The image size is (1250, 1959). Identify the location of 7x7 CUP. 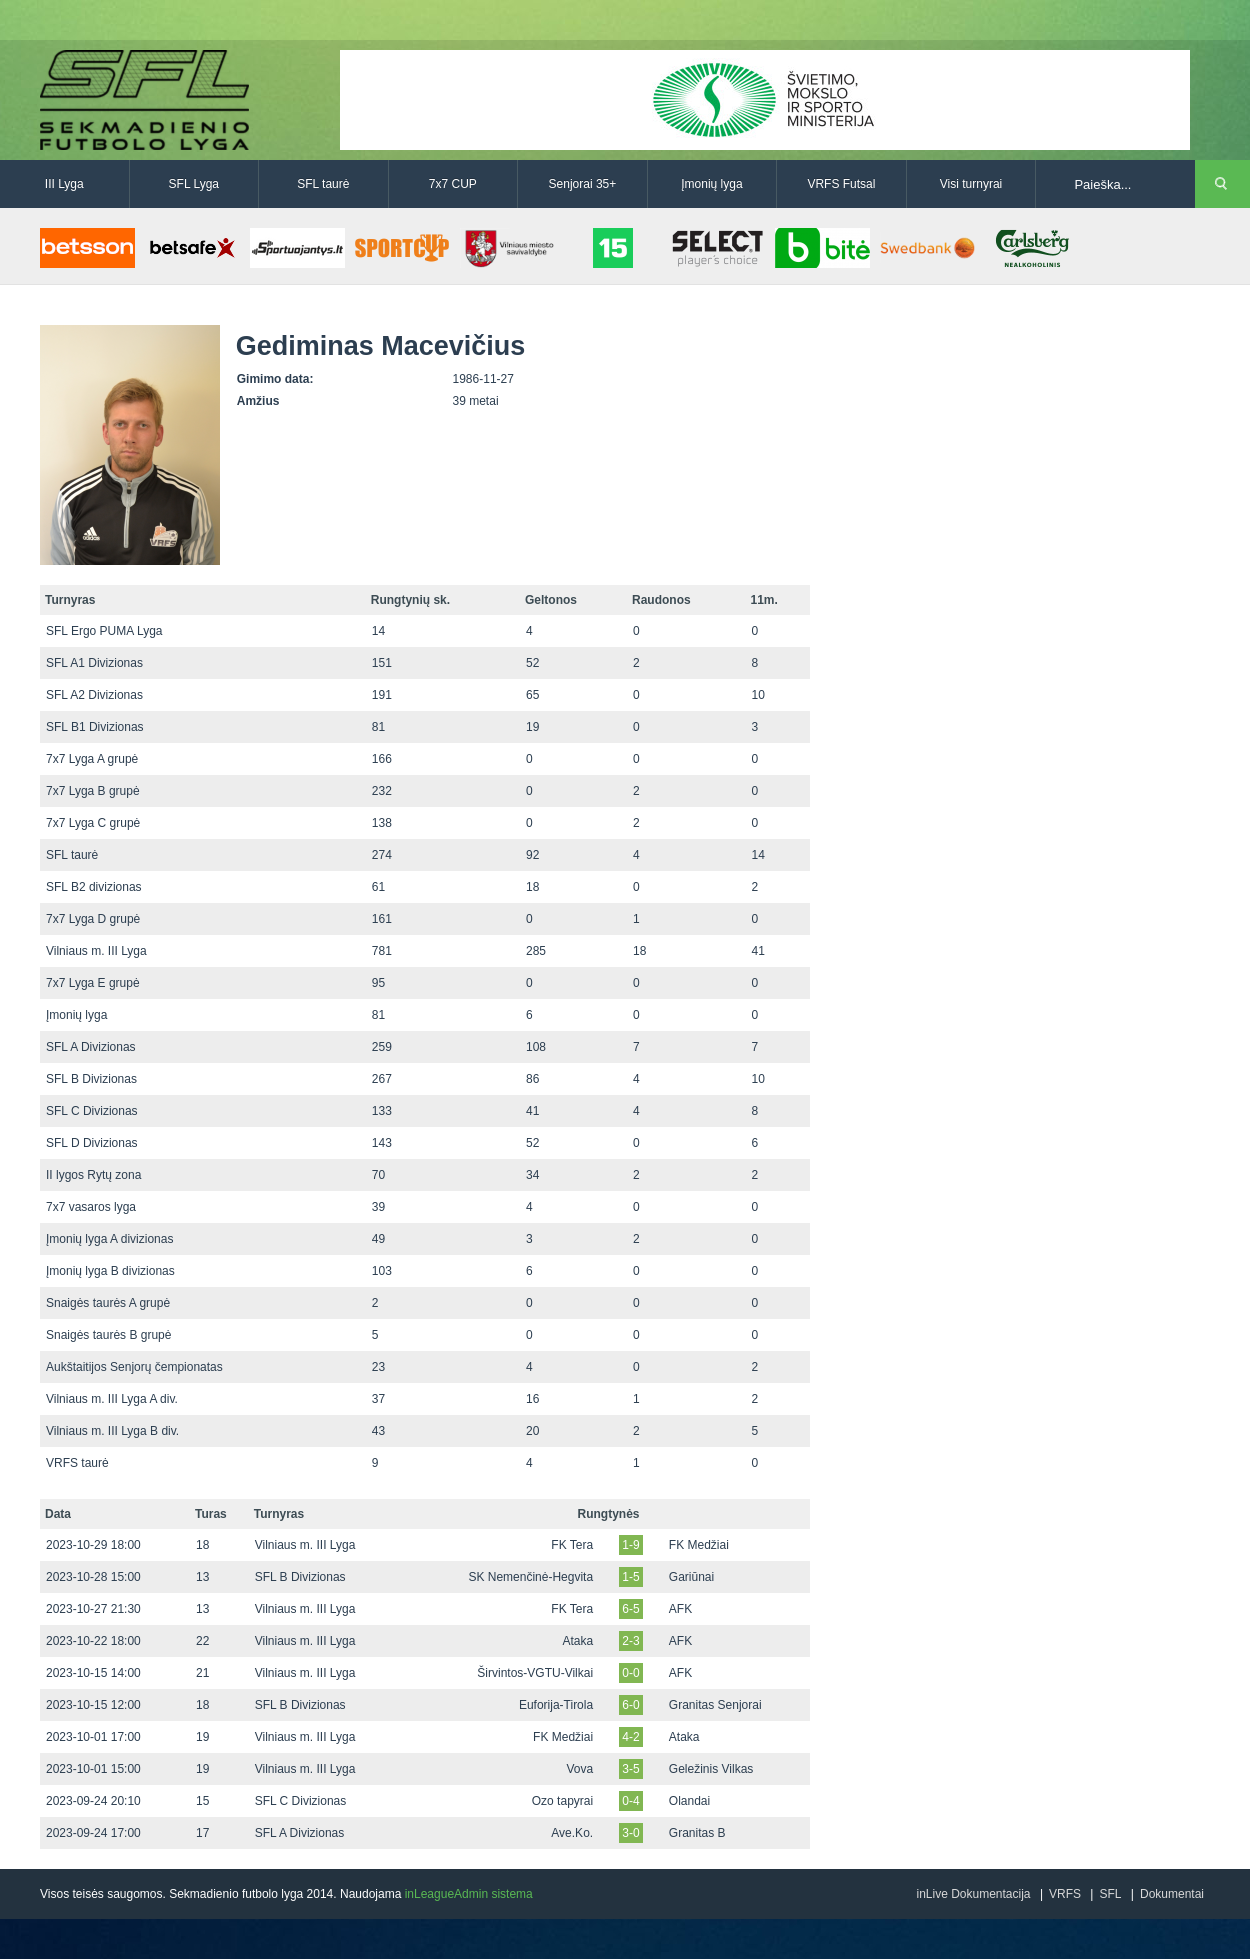
(453, 184).